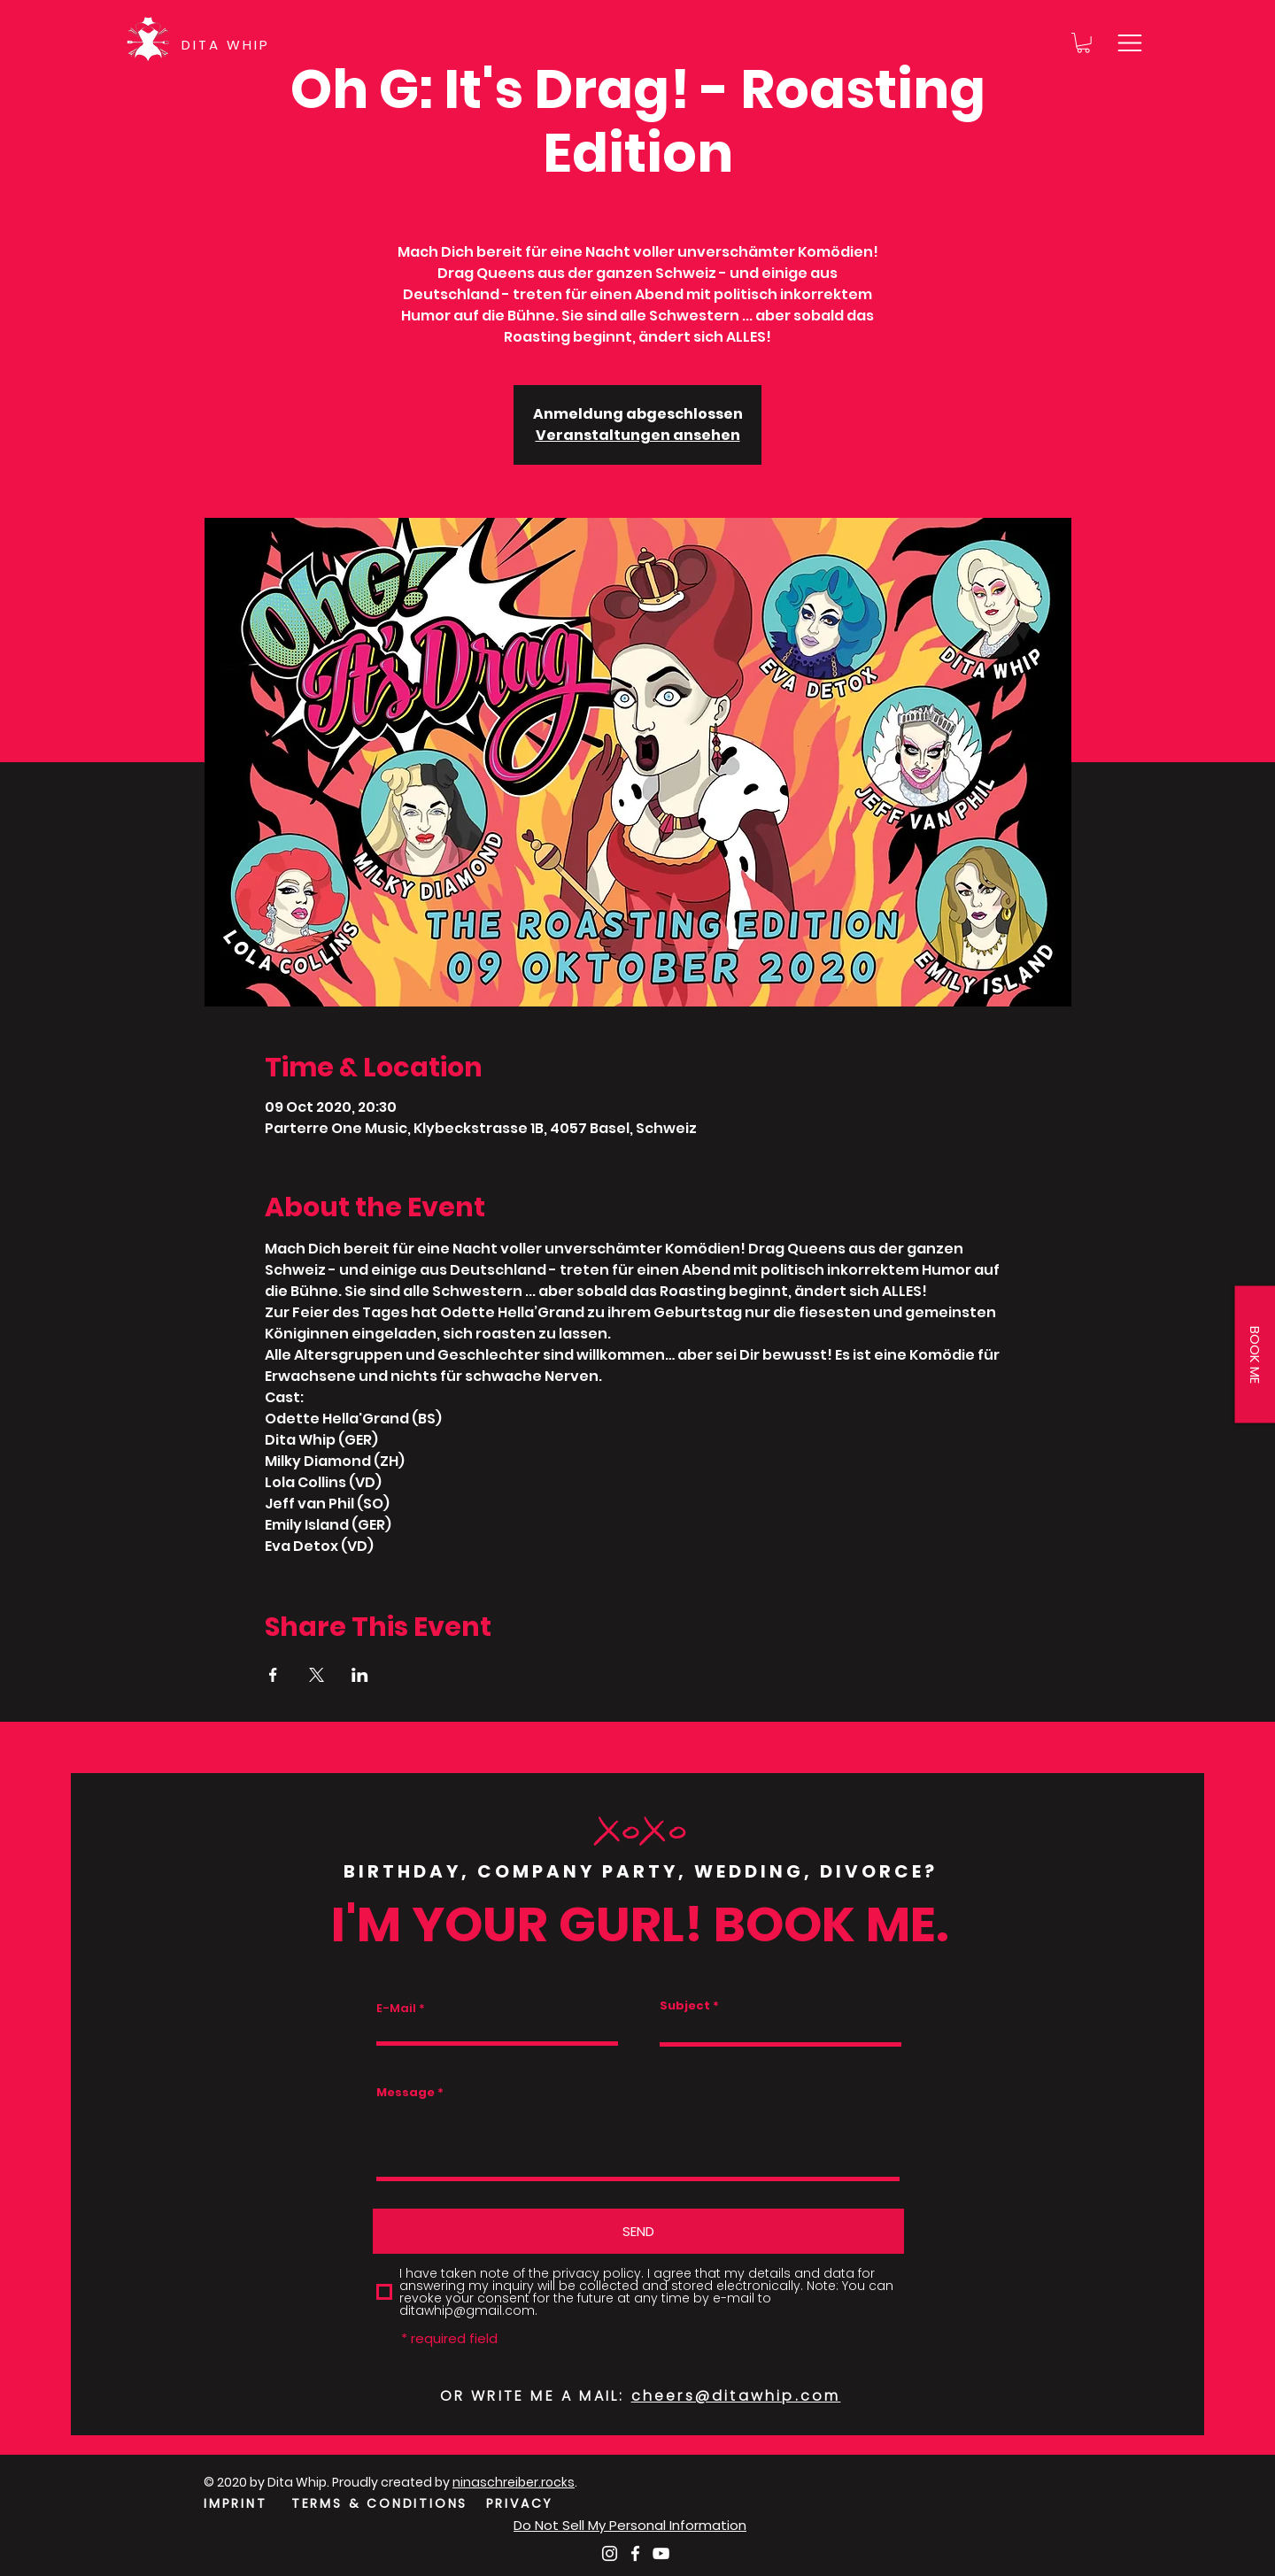 This screenshot has height=2576, width=1275. Describe the element at coordinates (638, 2231) in the screenshot. I see `[SEND]` at that location.